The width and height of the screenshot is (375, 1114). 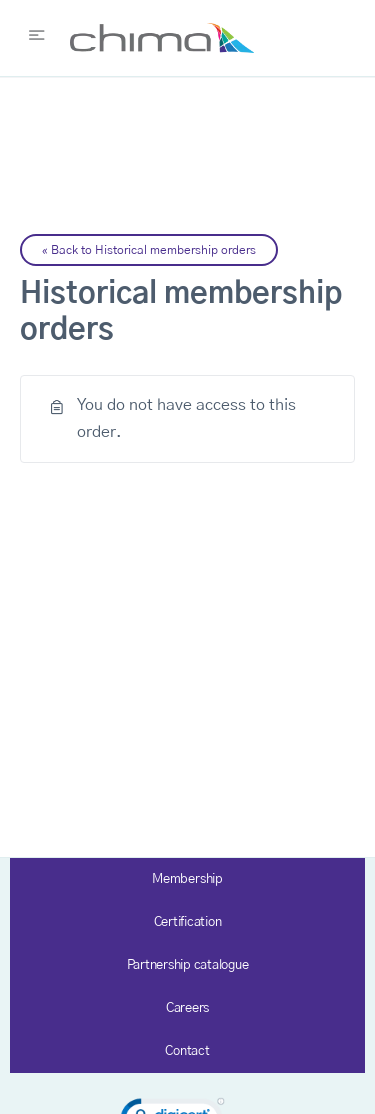 What do you see at coordinates (187, 879) in the screenshot?
I see `Membership` at bounding box center [187, 879].